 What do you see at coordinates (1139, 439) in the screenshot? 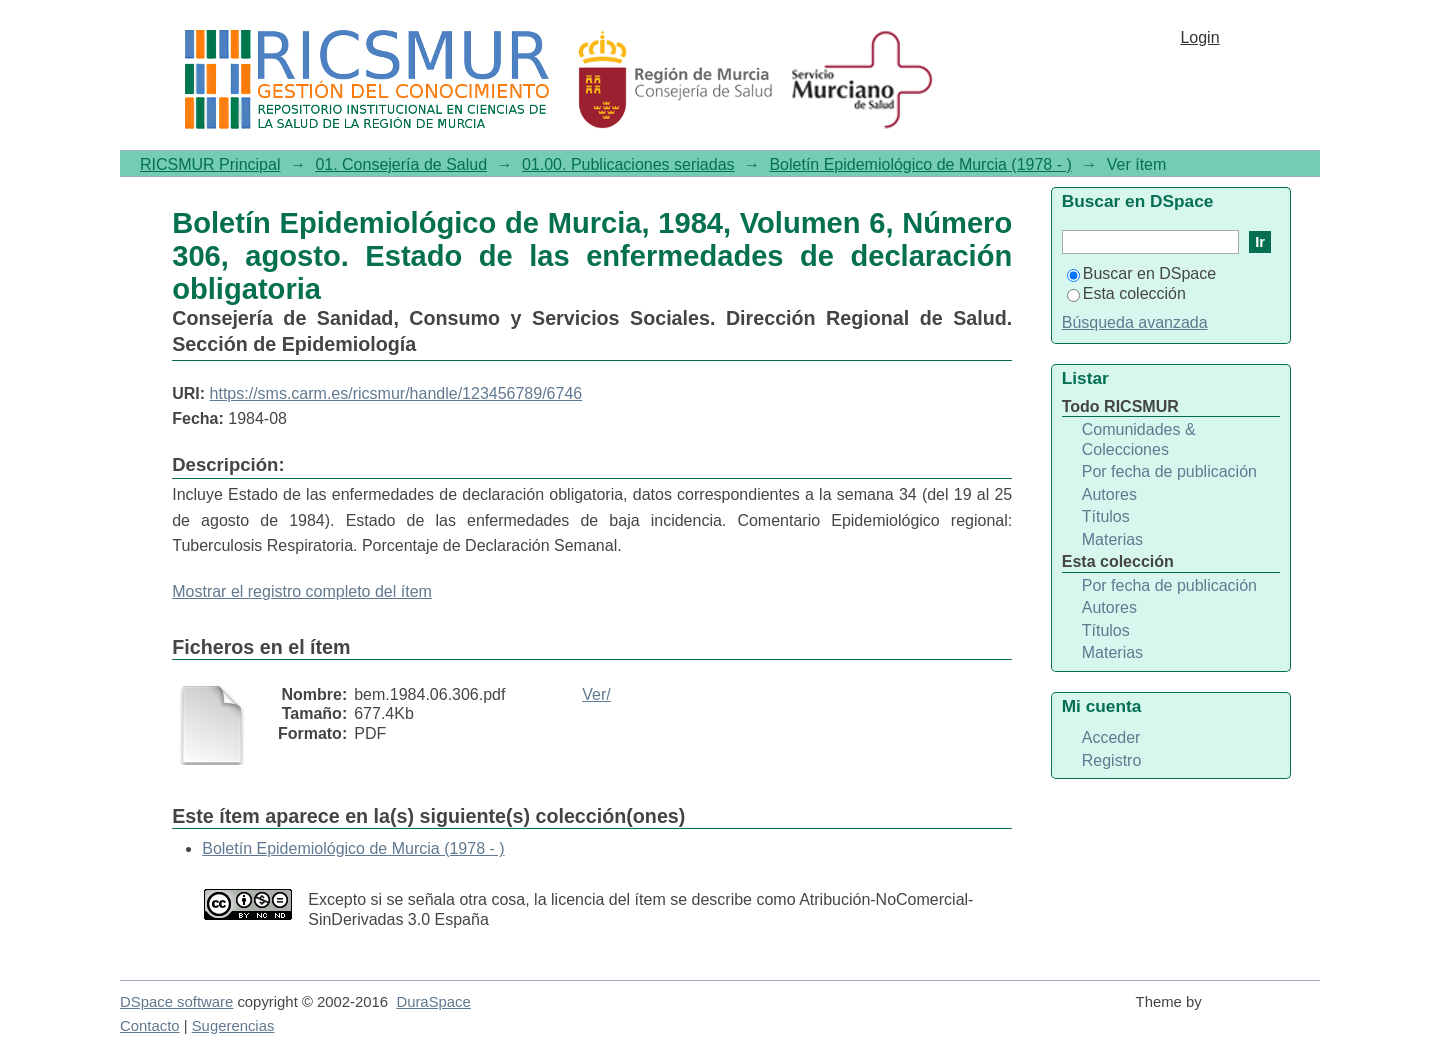
I see `Comunidades & Colecciones` at bounding box center [1139, 439].